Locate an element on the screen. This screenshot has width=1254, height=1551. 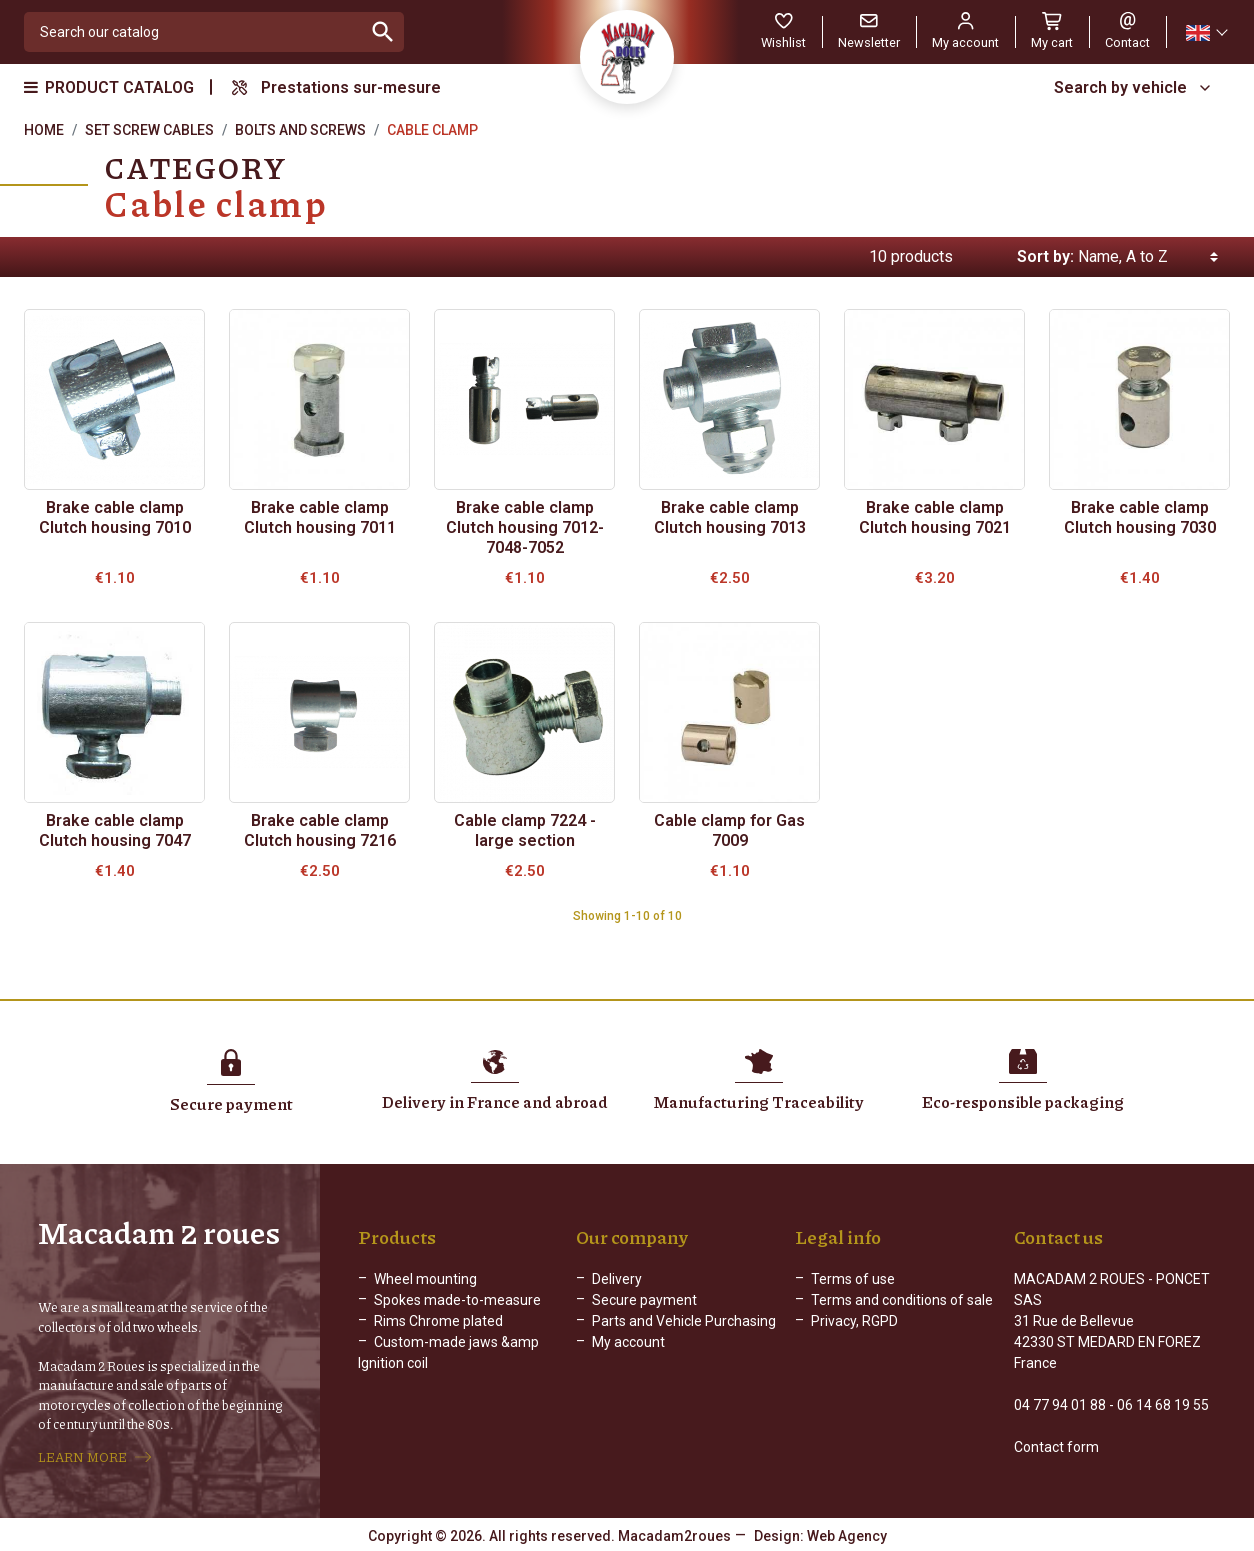
Sort by: is located at coordinates (1045, 256).